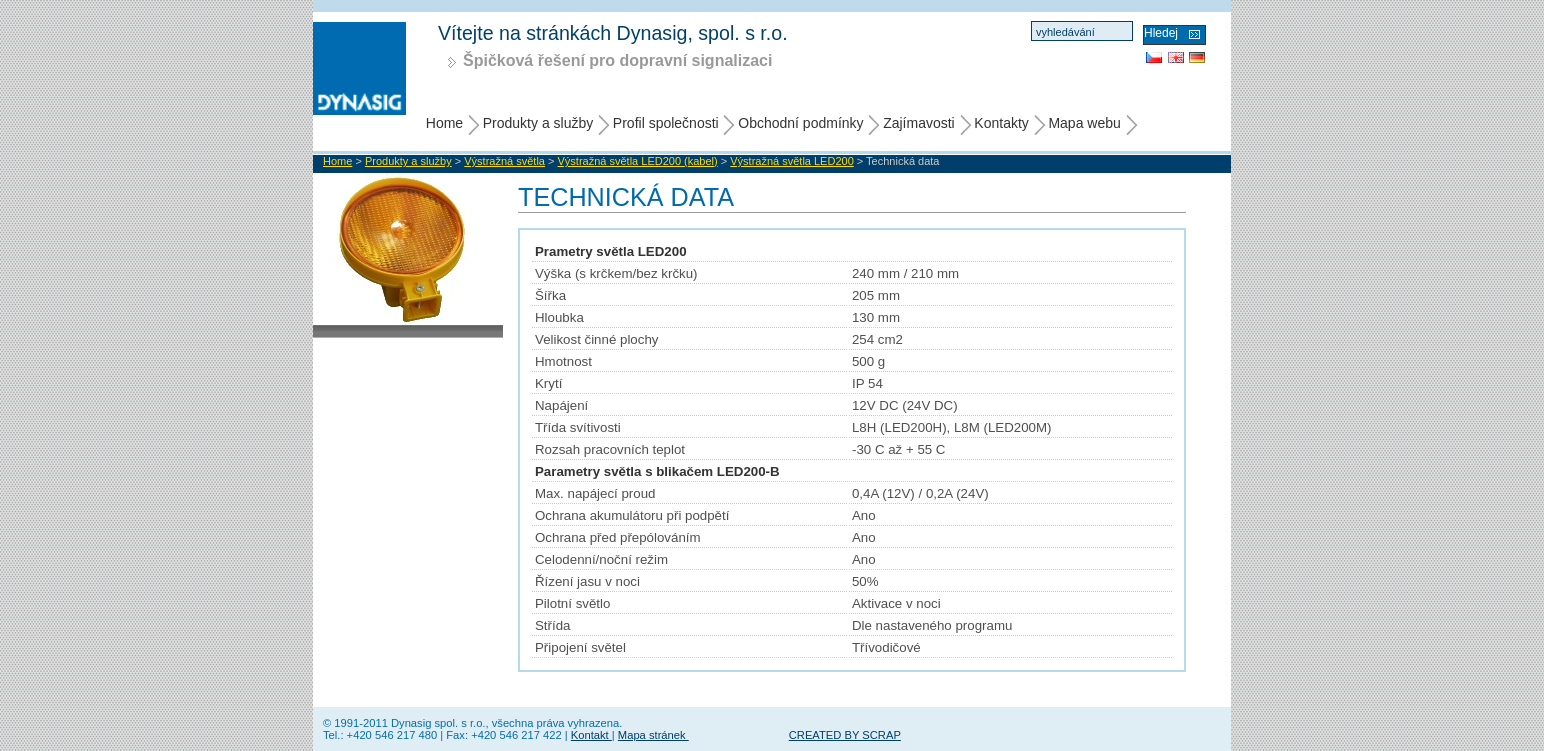 The width and height of the screenshot is (1544, 751). Describe the element at coordinates (1001, 123) in the screenshot. I see `Kontakty` at that location.